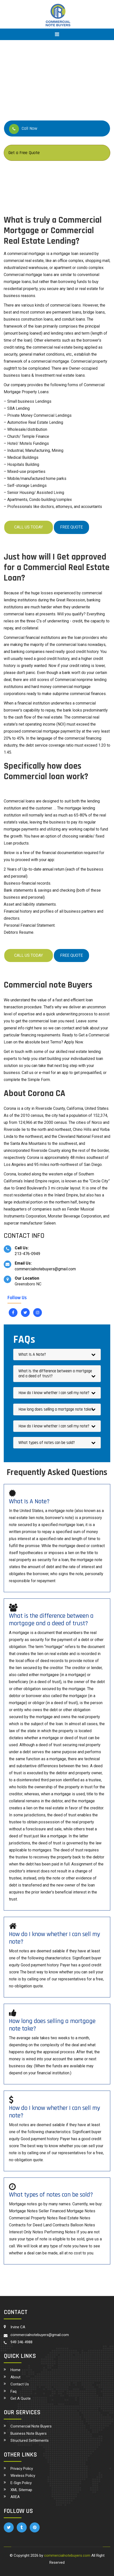 The image size is (114, 2576). What do you see at coordinates (71, 527) in the screenshot?
I see `FREE QUOTE` at bounding box center [71, 527].